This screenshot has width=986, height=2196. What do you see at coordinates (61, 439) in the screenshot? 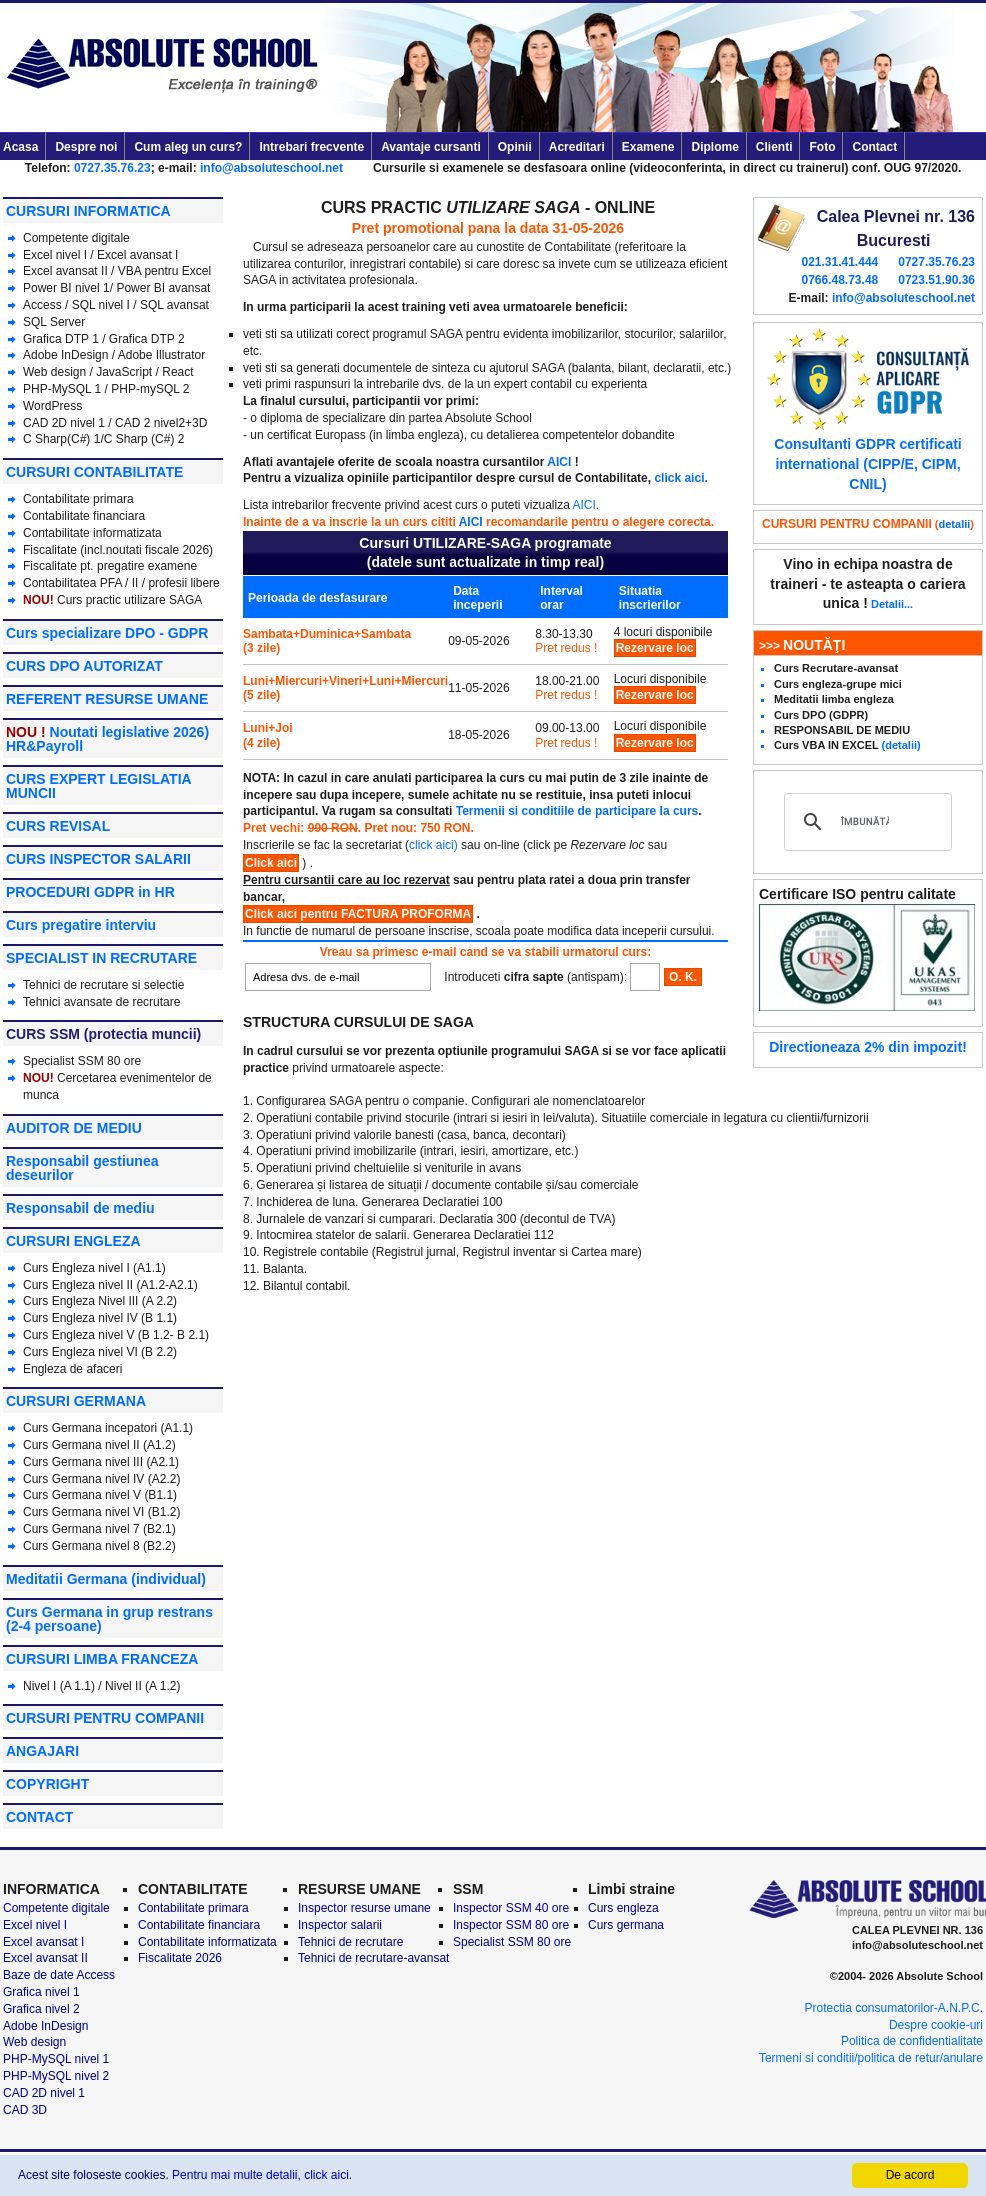
I see `C Sharp(C#) 1` at bounding box center [61, 439].